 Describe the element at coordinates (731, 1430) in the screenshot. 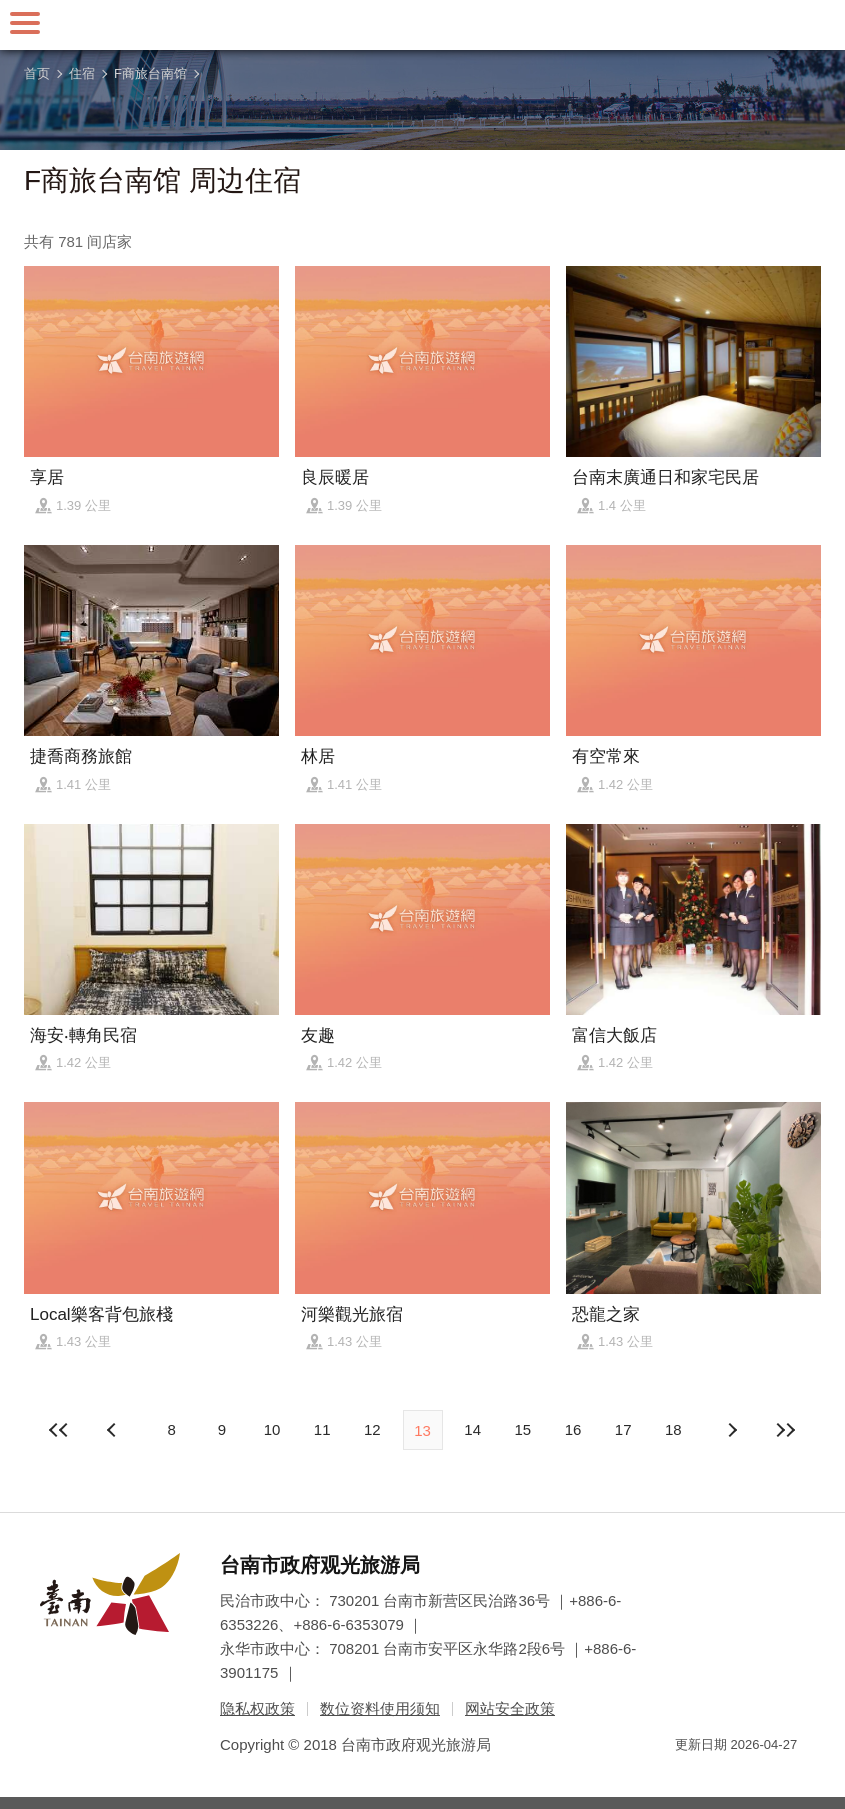

I see `上页` at that location.